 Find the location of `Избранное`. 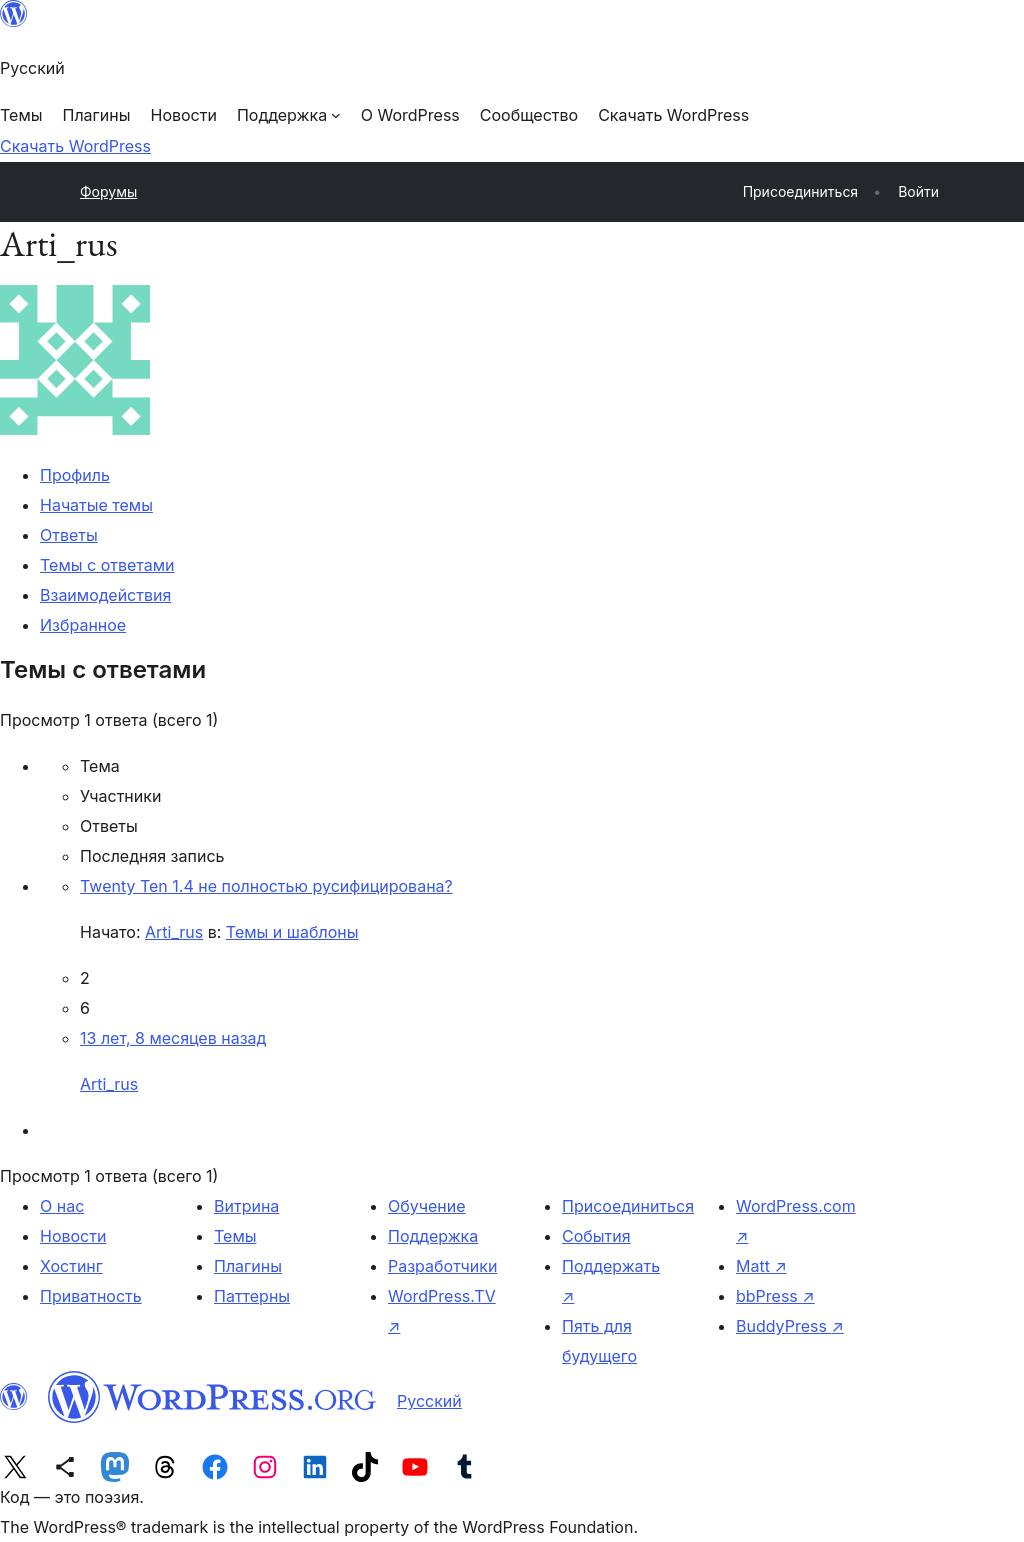

Избранное is located at coordinates (83, 625).